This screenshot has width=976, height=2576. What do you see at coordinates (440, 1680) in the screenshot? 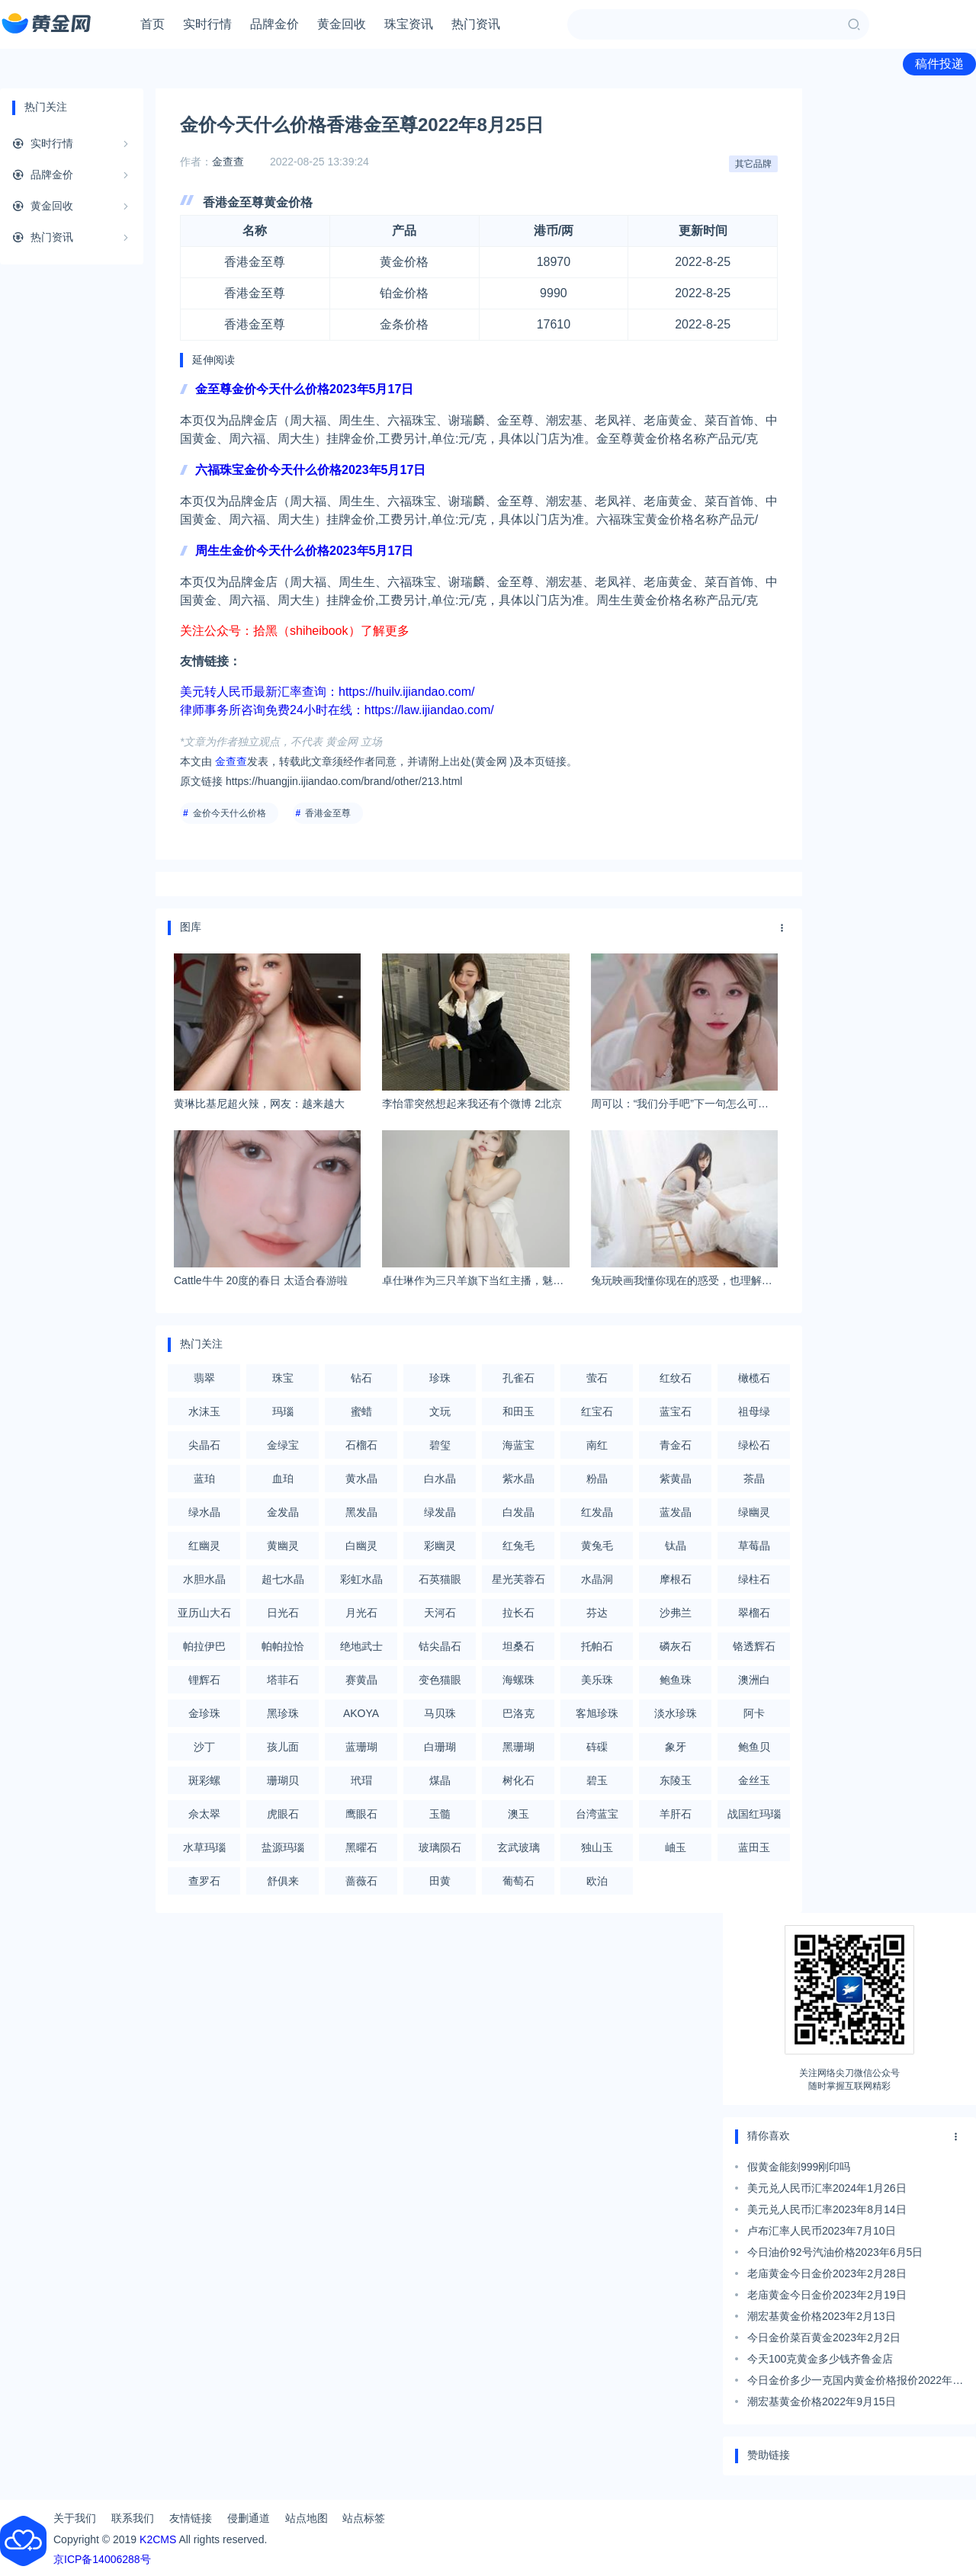
I see `变色猫眼` at bounding box center [440, 1680].